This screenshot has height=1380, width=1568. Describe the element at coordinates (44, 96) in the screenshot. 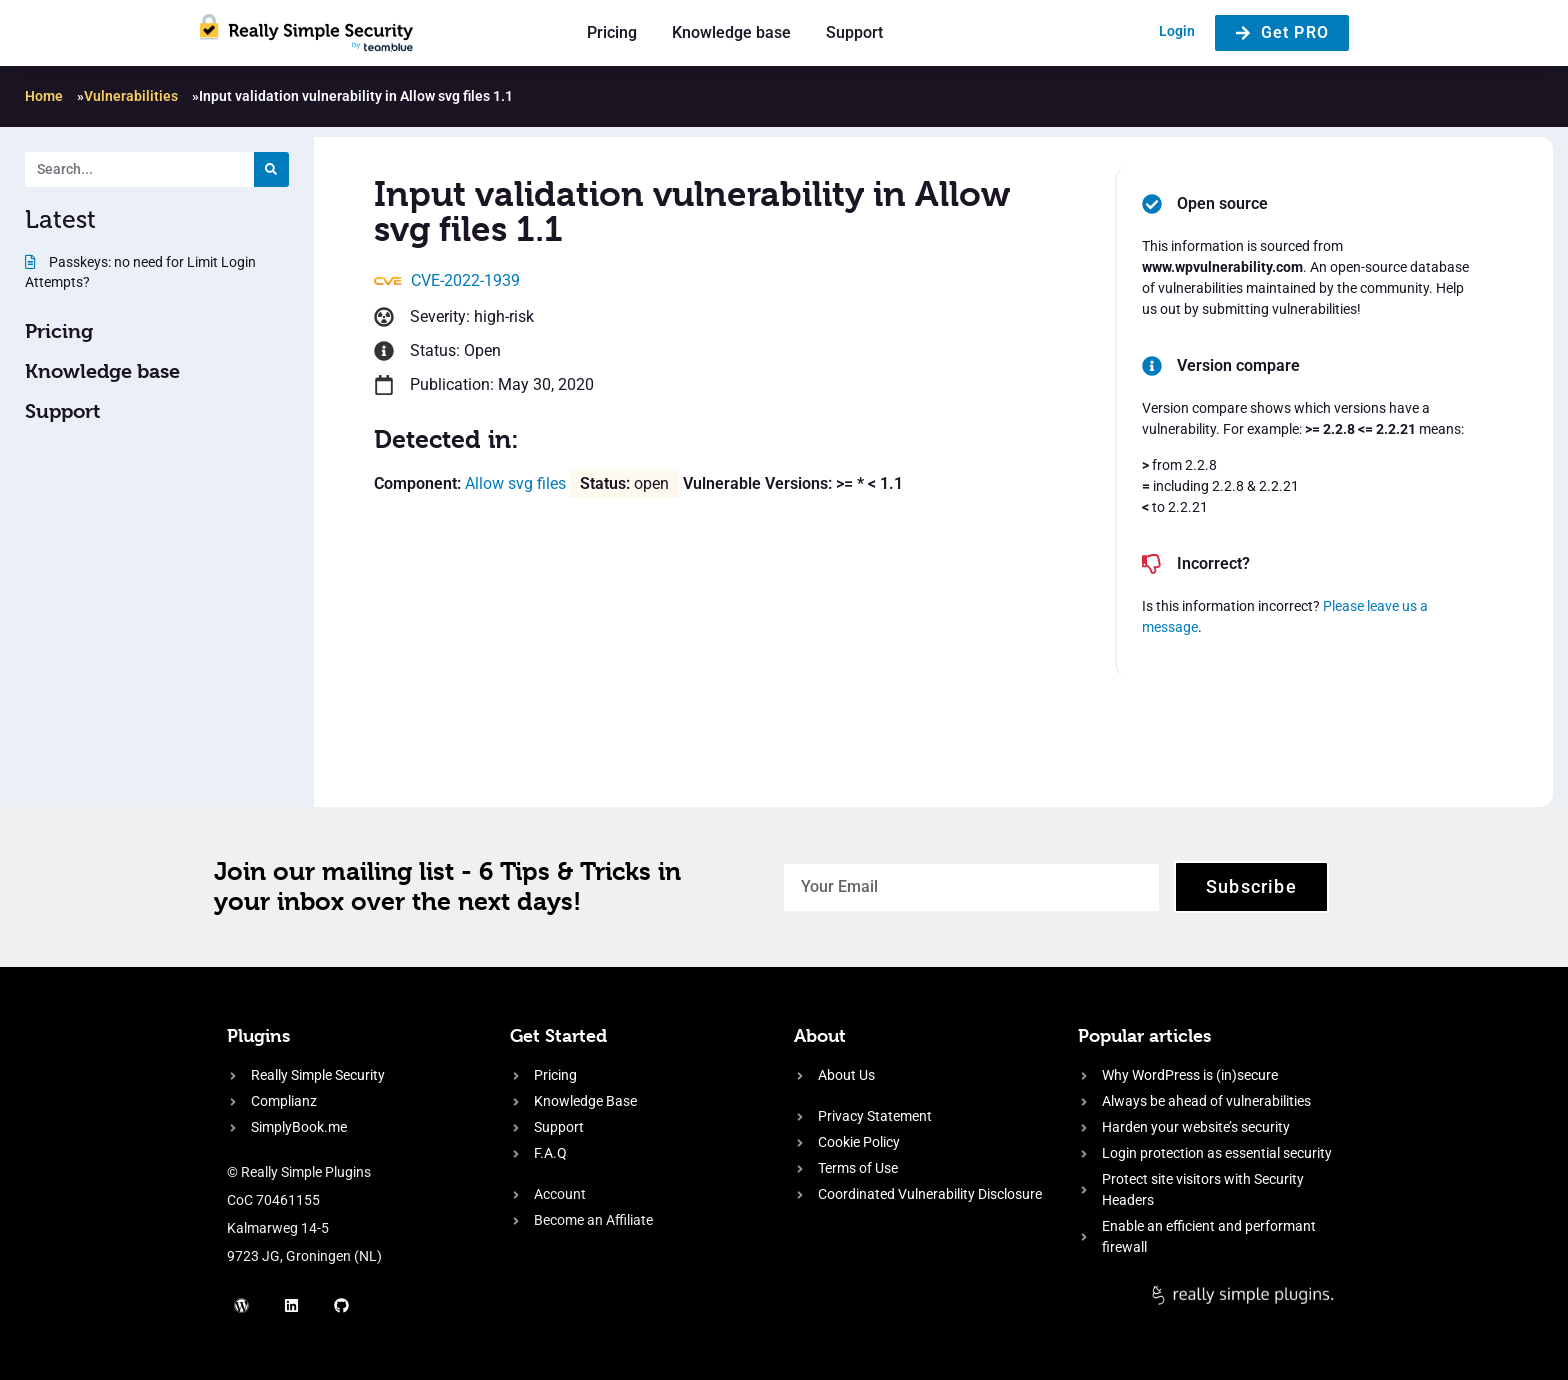

I see `Home` at that location.